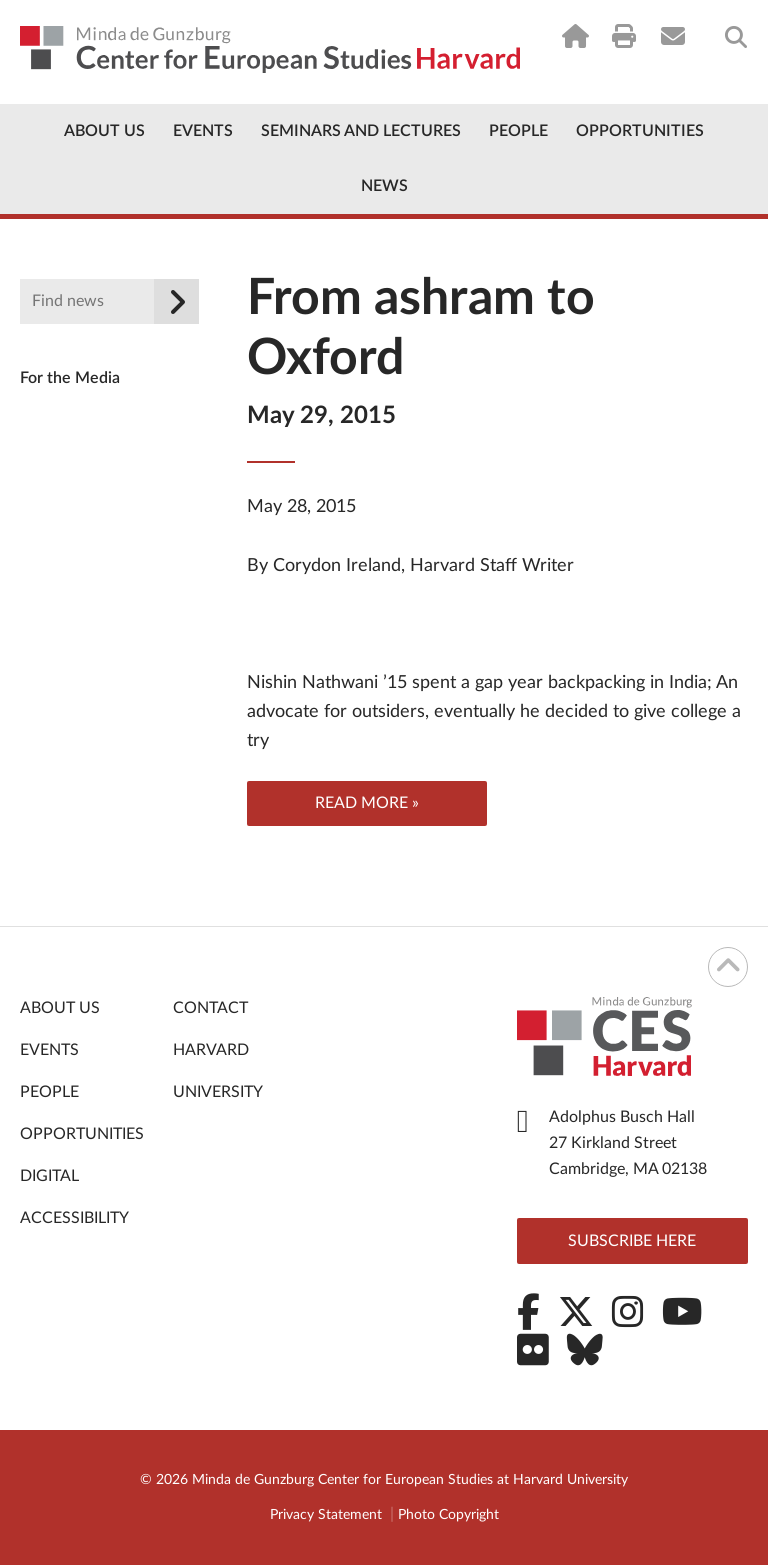 Image resolution: width=768 pixels, height=1566 pixels. What do you see at coordinates (210, 1009) in the screenshot?
I see `Contact` at bounding box center [210, 1009].